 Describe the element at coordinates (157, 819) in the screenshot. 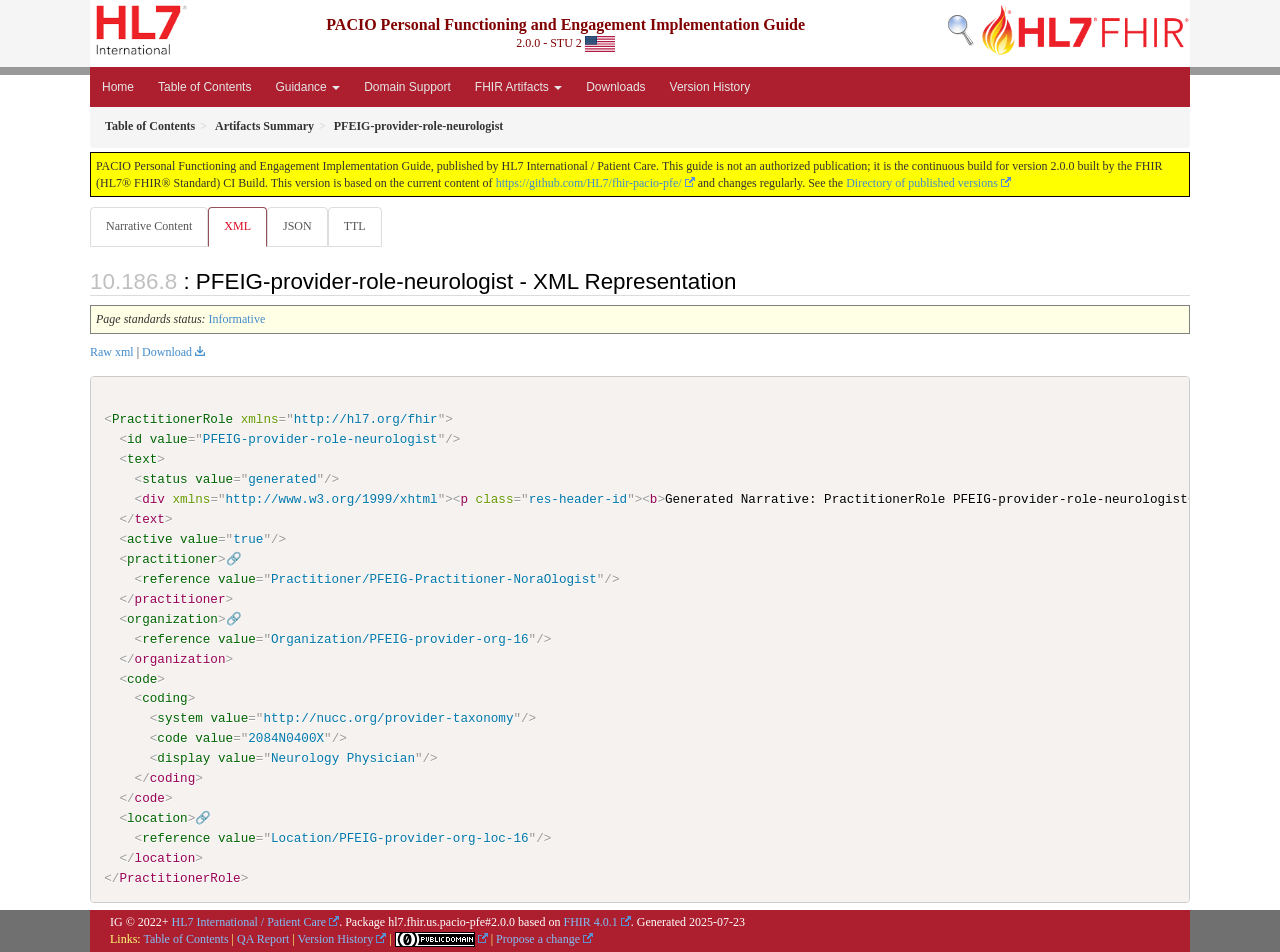

I see `location` at that location.